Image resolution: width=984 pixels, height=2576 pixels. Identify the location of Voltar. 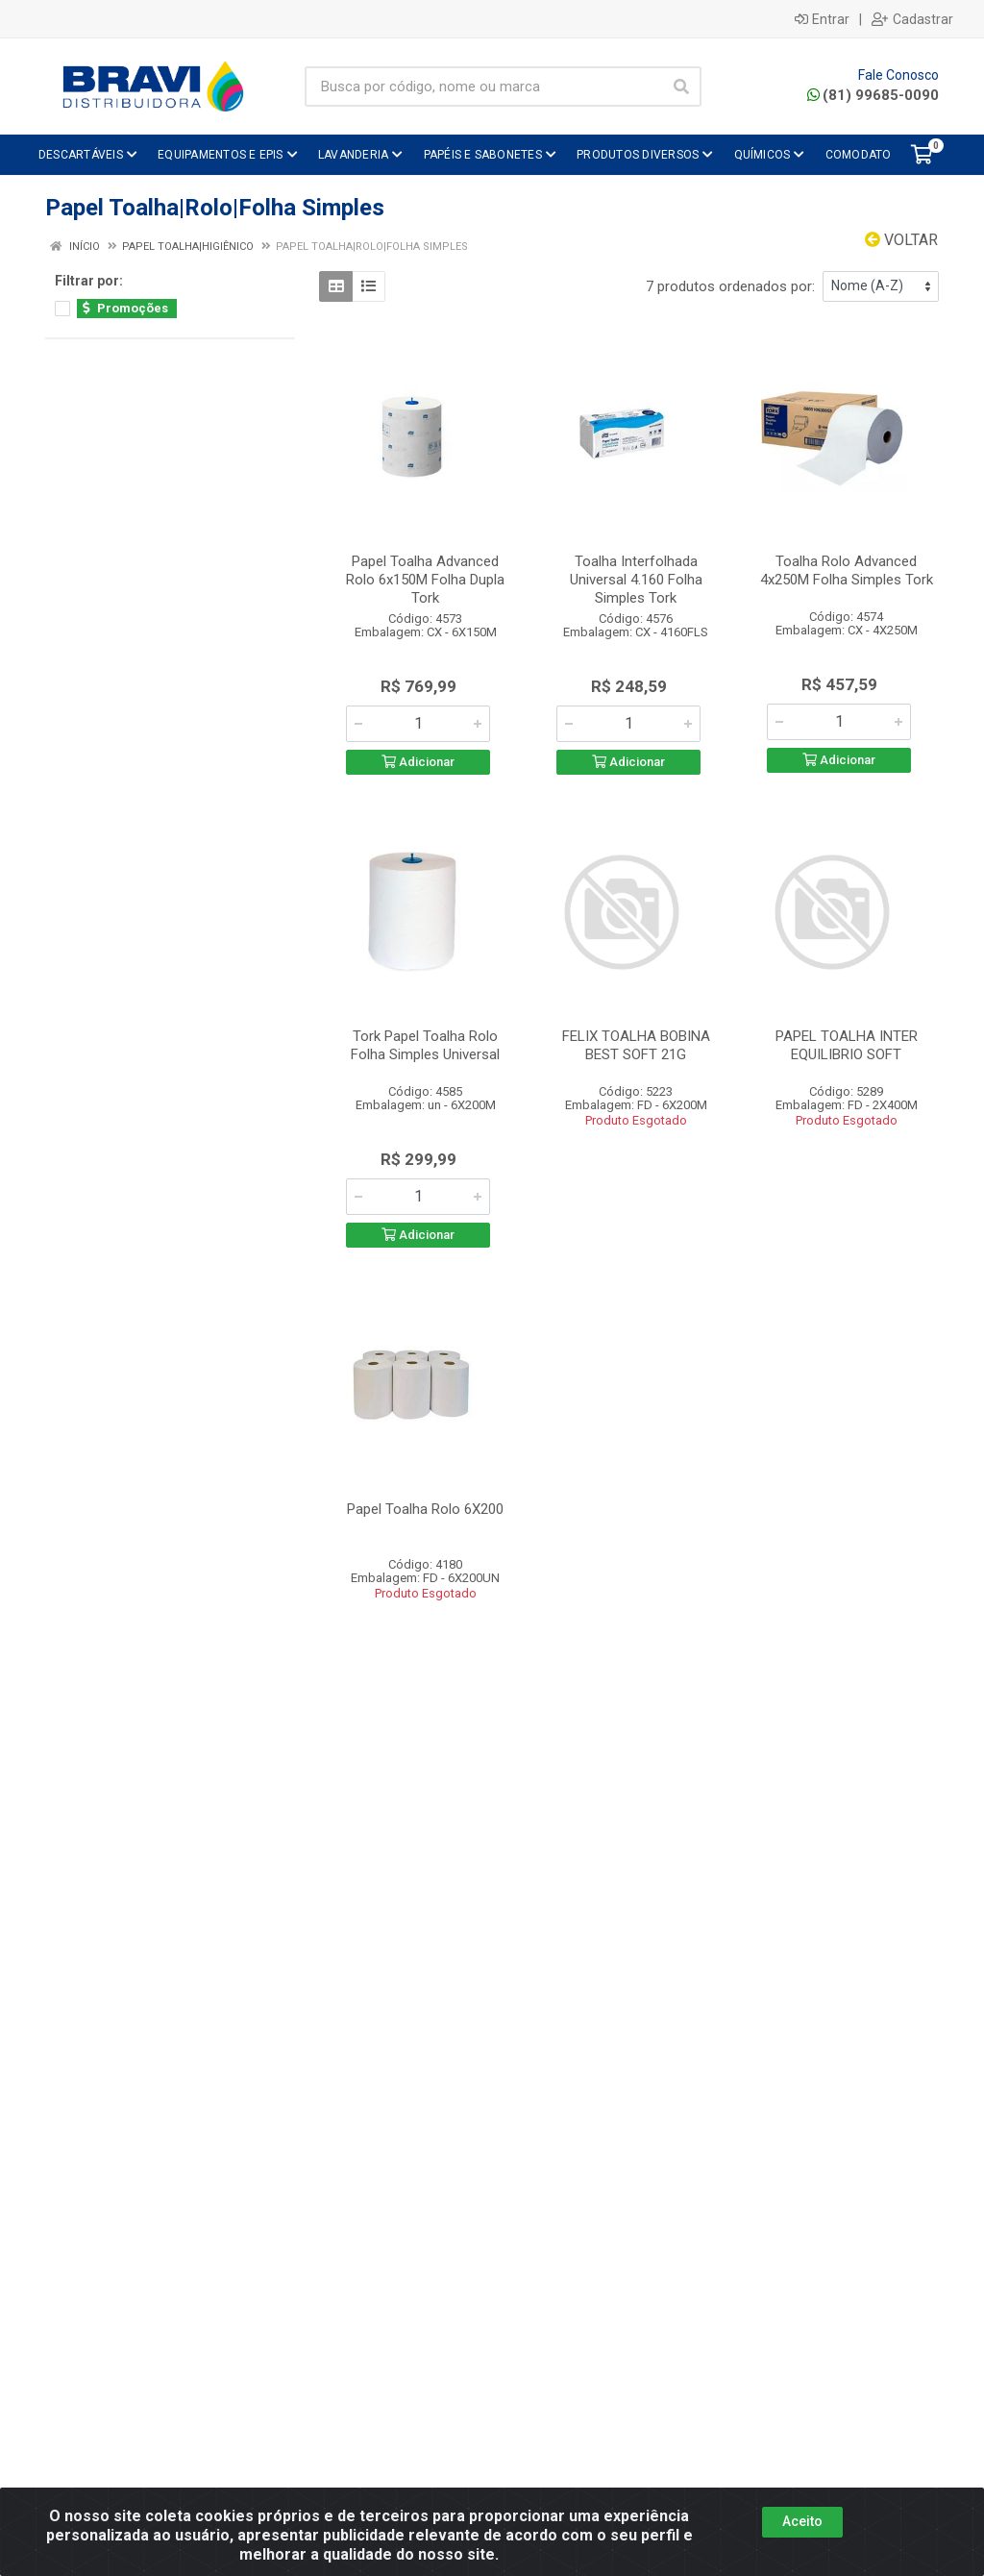
(901, 240).